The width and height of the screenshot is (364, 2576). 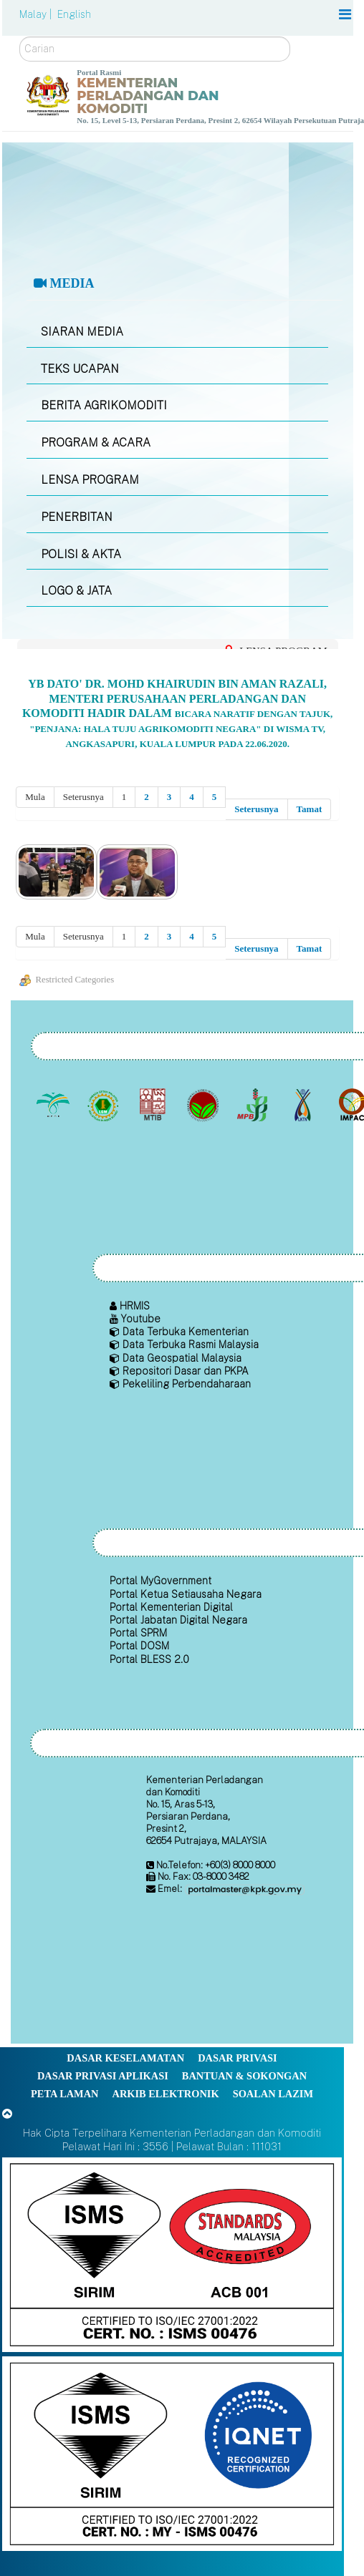 I want to click on PROGRAM & ACARA, so click(x=95, y=442).